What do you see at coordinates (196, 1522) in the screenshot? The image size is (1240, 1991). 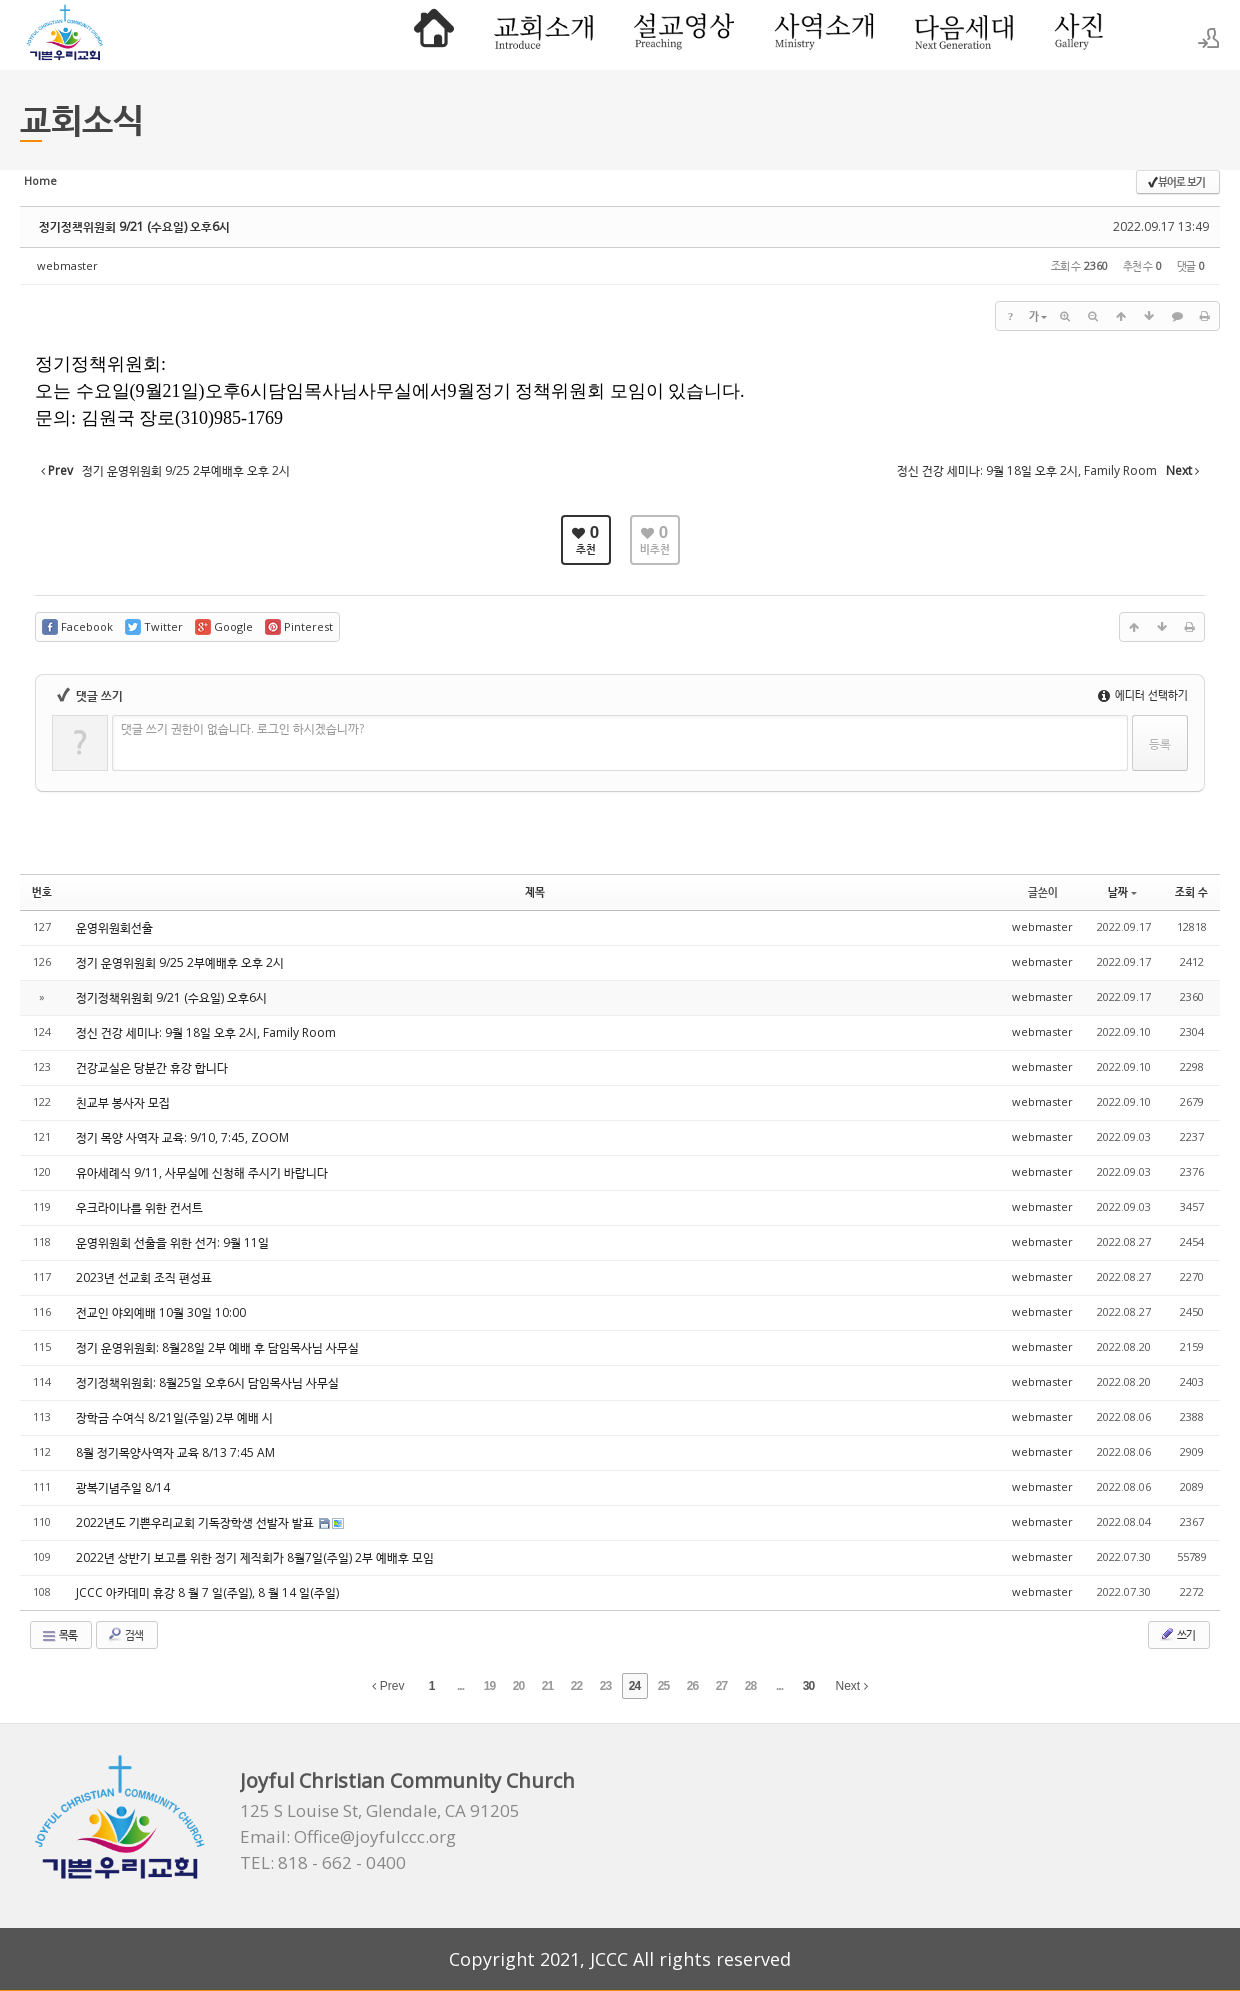 I see `2022년도 기쁜우리교회 기독장학생 선발자 발표` at bounding box center [196, 1522].